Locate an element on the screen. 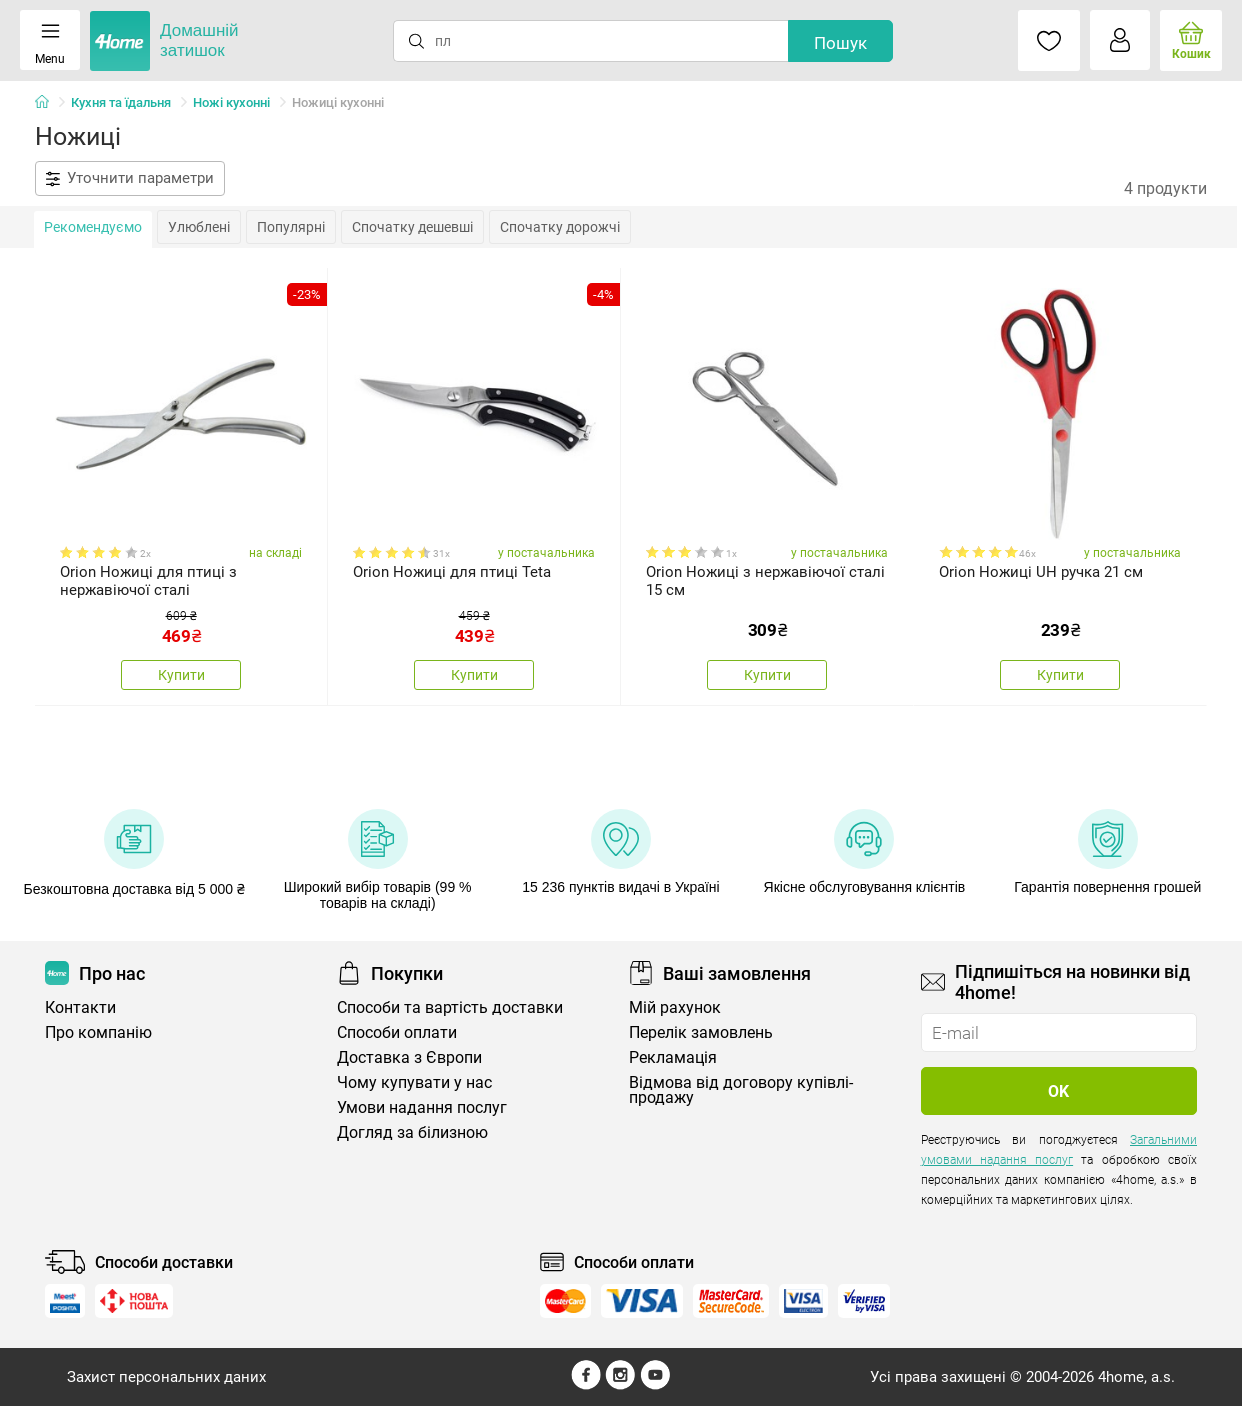  Догляд за білизною is located at coordinates (412, 1132).